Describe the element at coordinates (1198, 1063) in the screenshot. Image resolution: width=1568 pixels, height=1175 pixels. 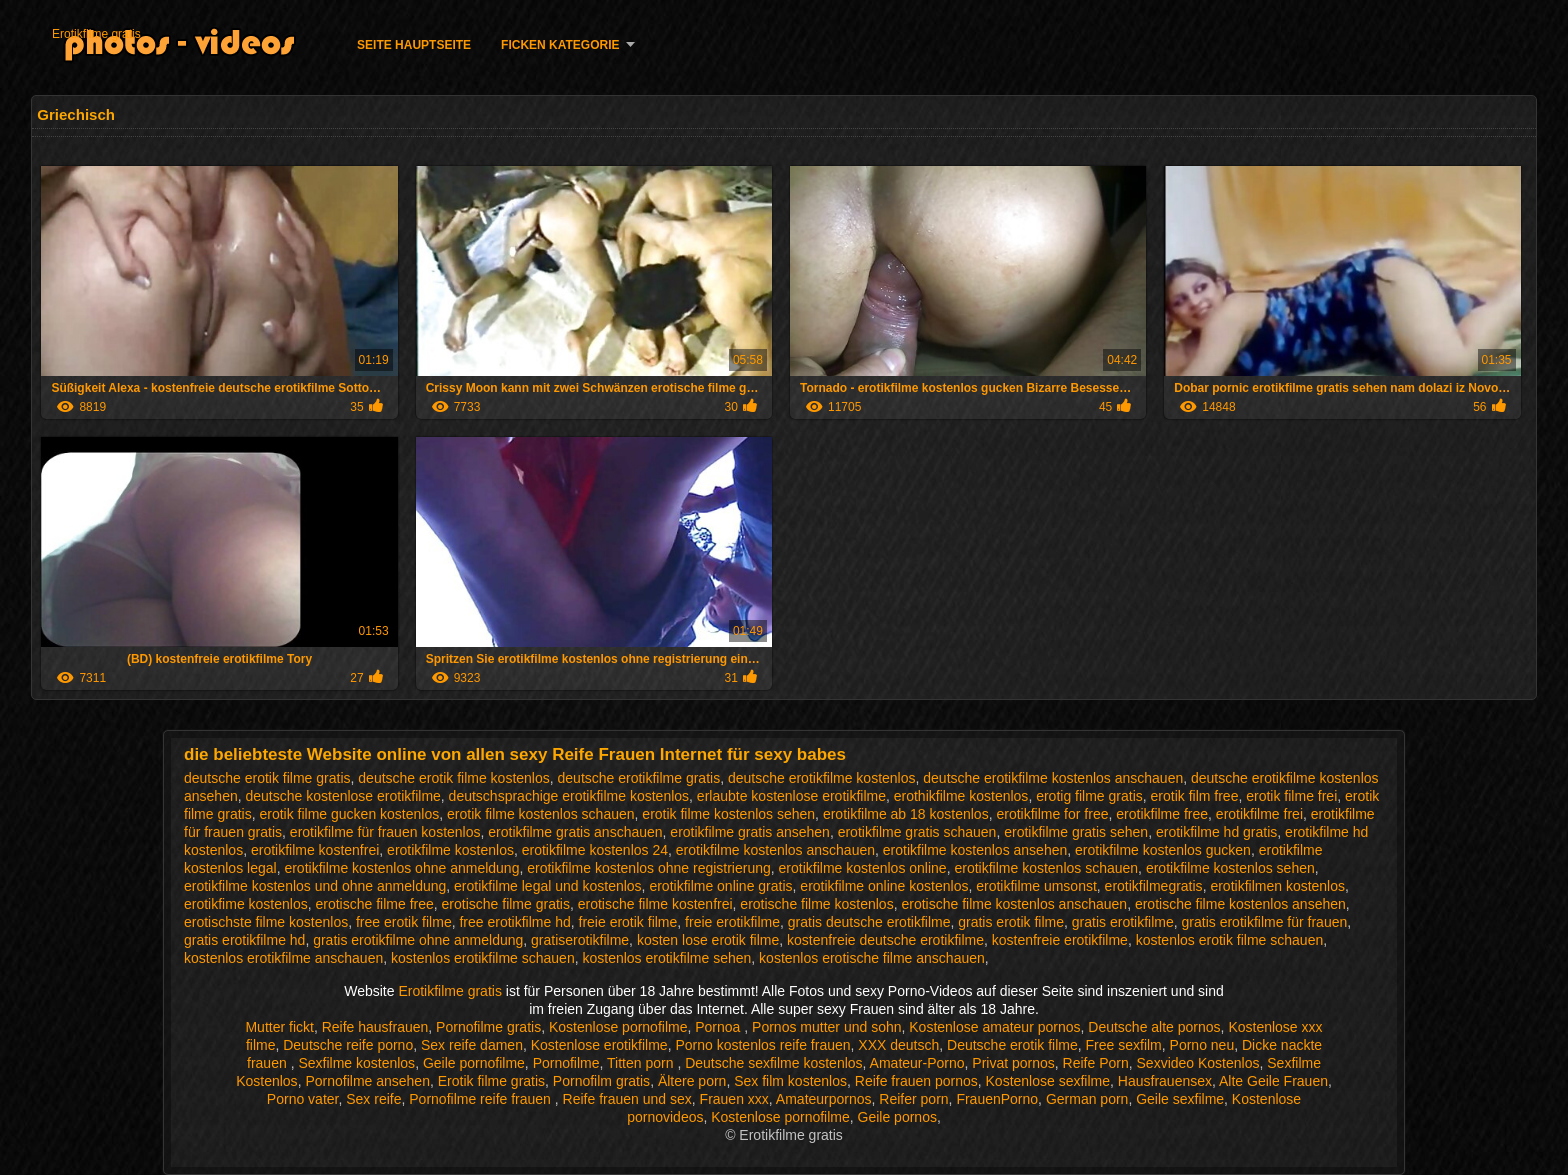
I see `Sexvideo Kostenlos` at that location.